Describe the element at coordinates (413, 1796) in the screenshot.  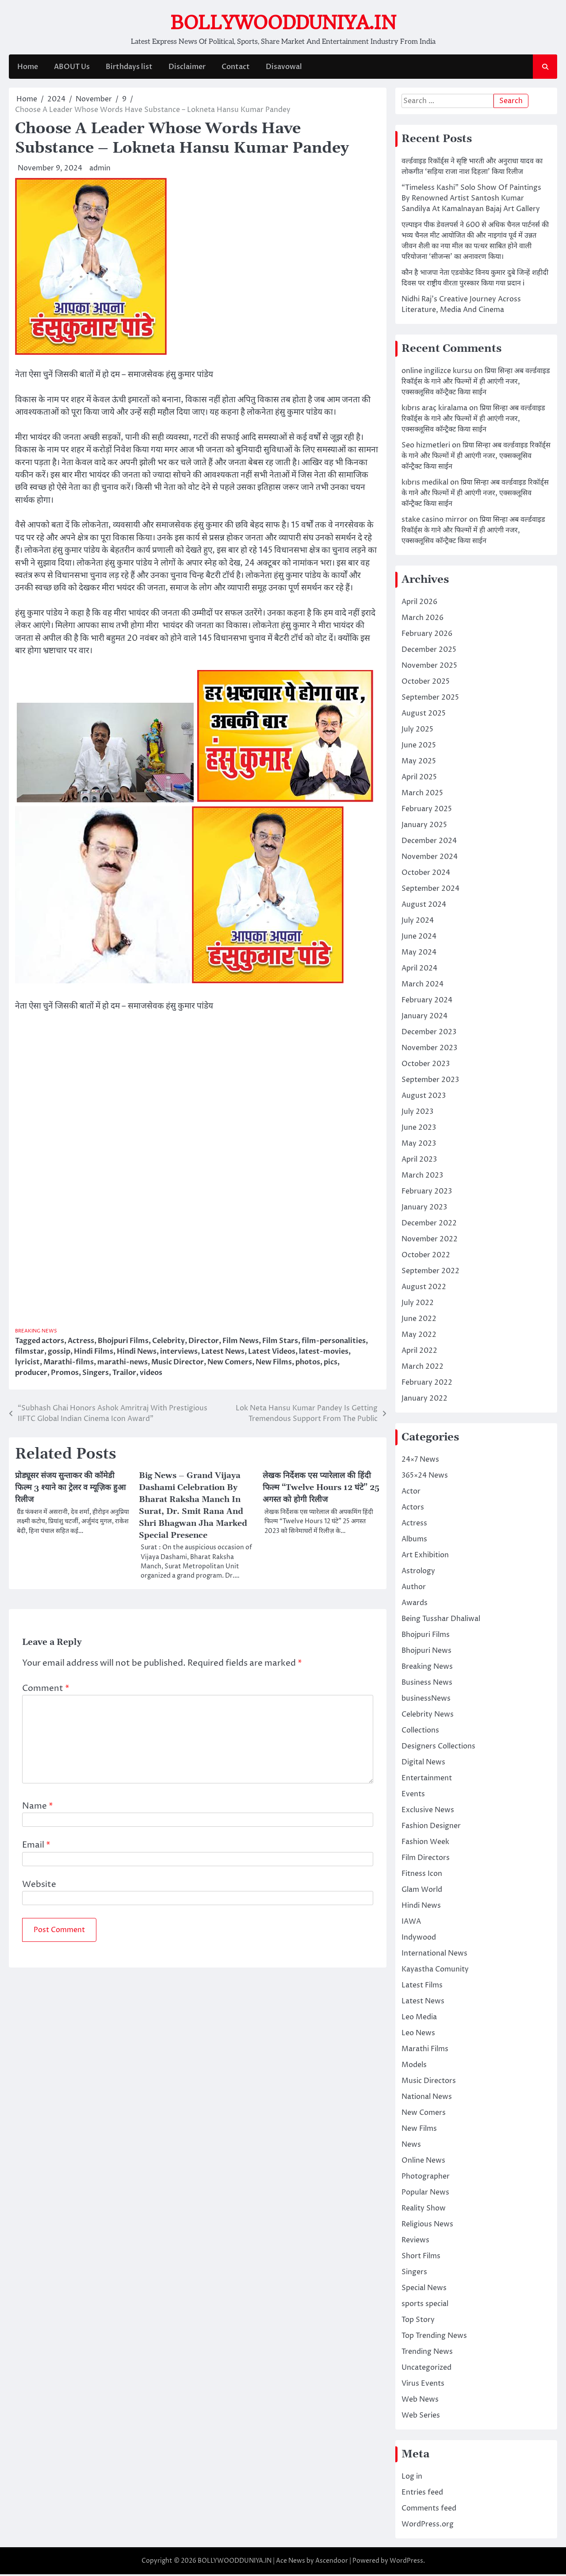
I see `Events` at that location.